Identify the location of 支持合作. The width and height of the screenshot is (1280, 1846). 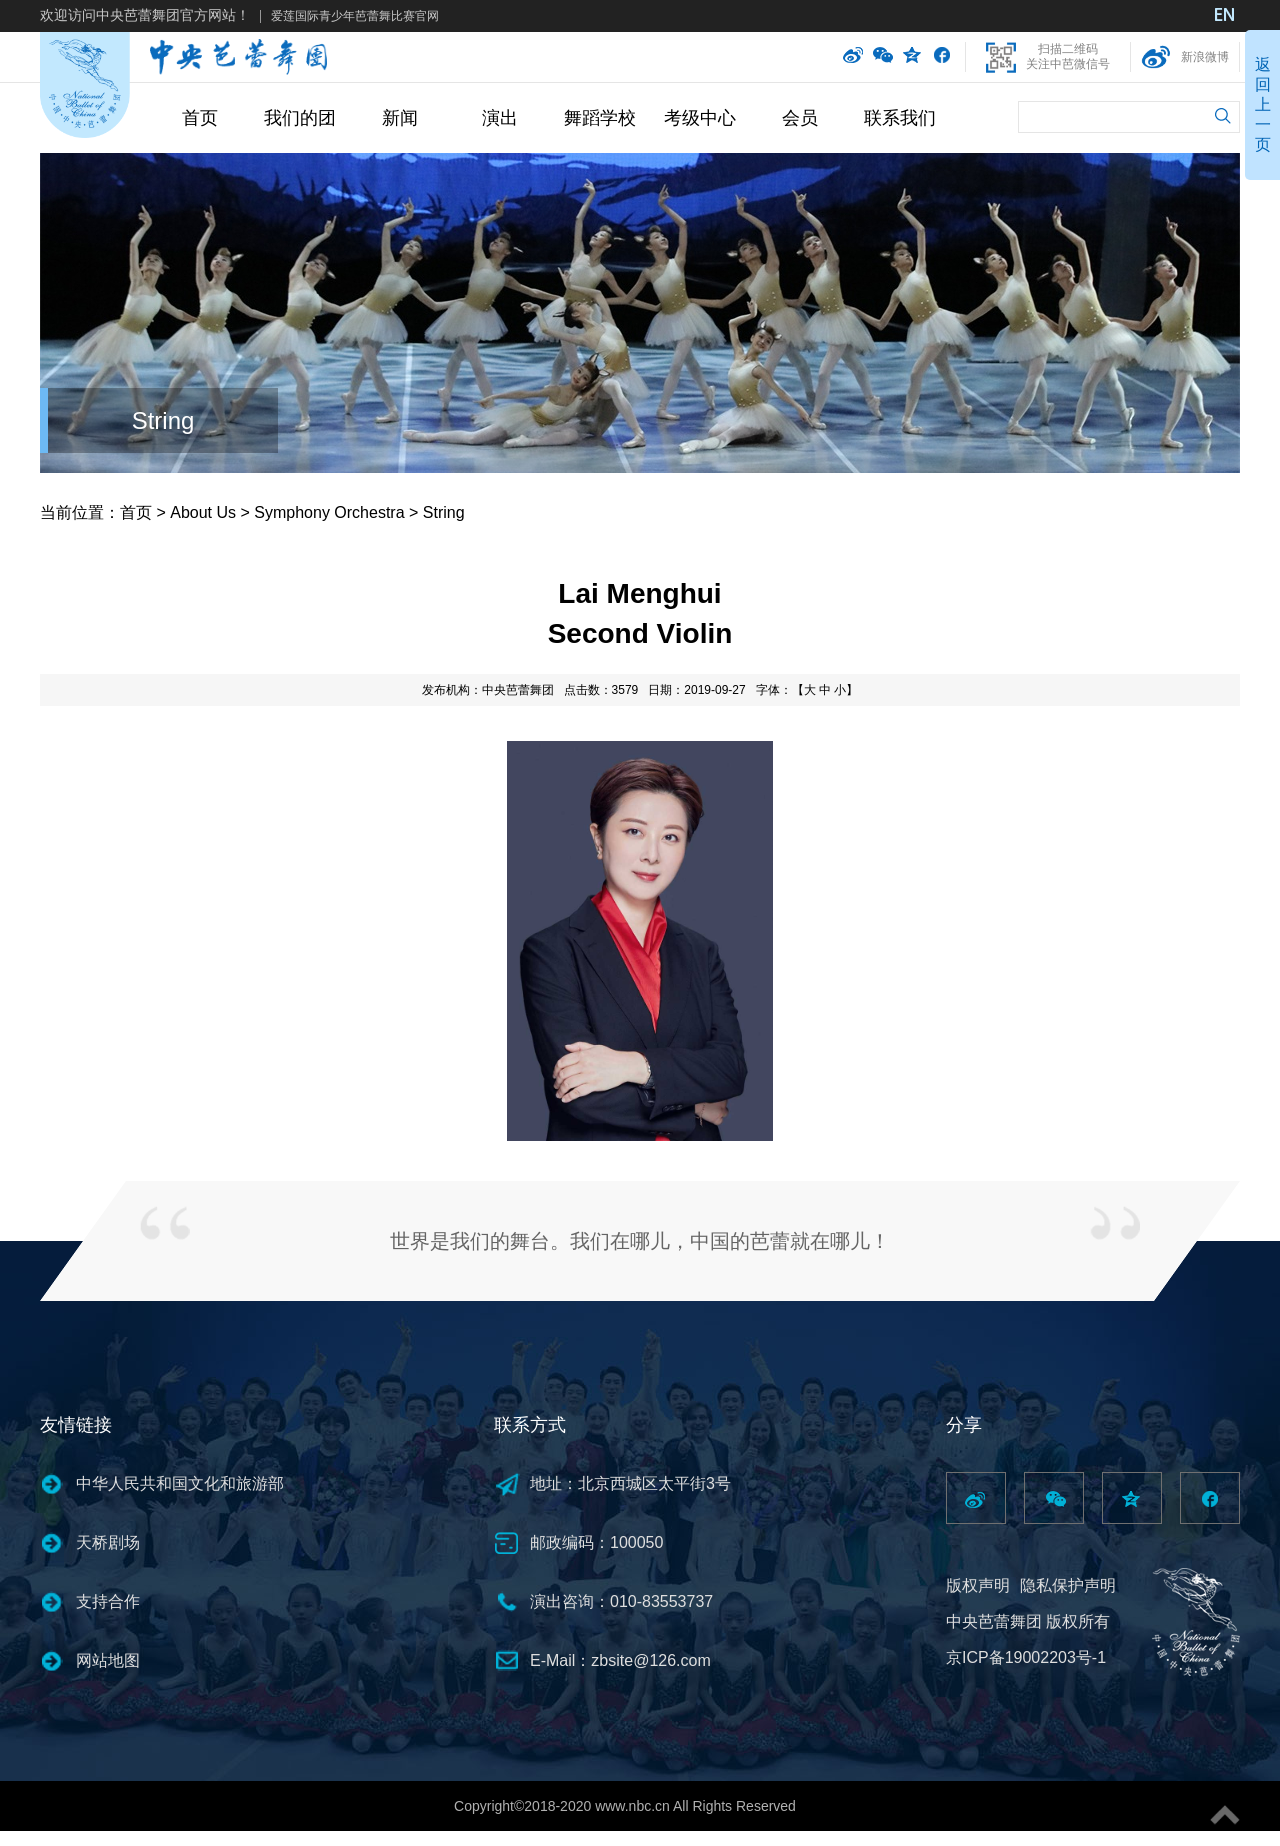
(108, 1601).